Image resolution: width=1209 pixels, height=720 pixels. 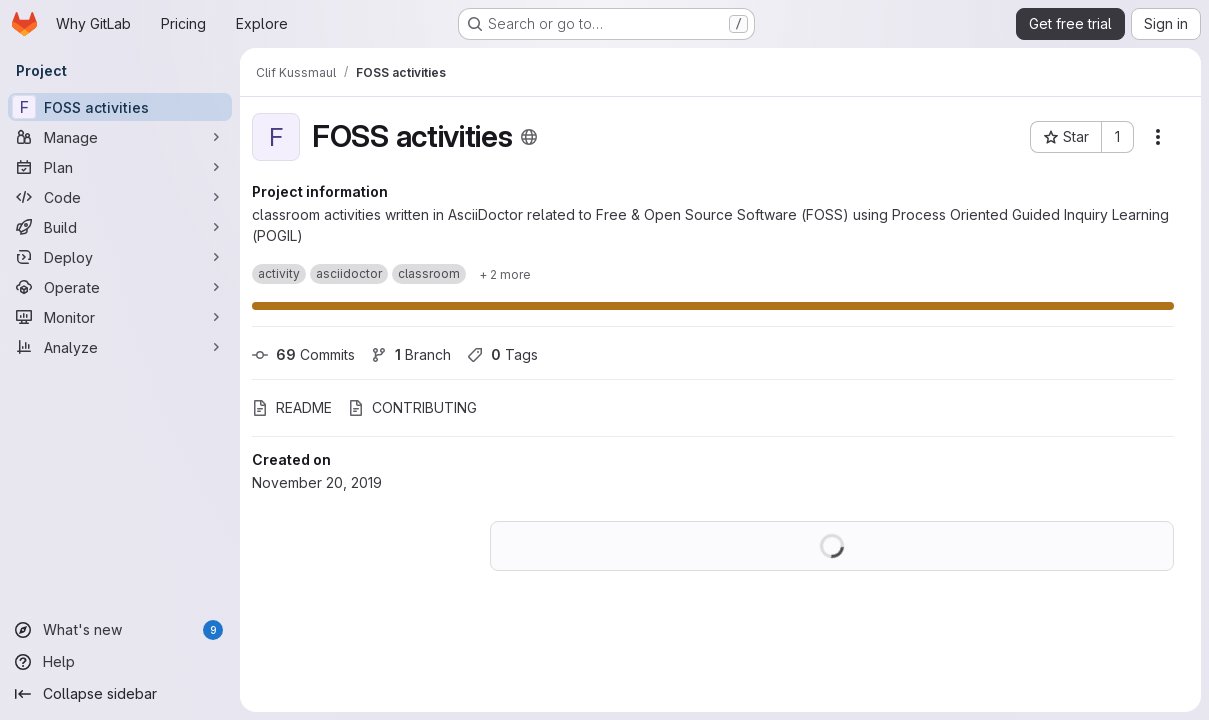 What do you see at coordinates (120, 347) in the screenshot?
I see `[Analyze]` at bounding box center [120, 347].